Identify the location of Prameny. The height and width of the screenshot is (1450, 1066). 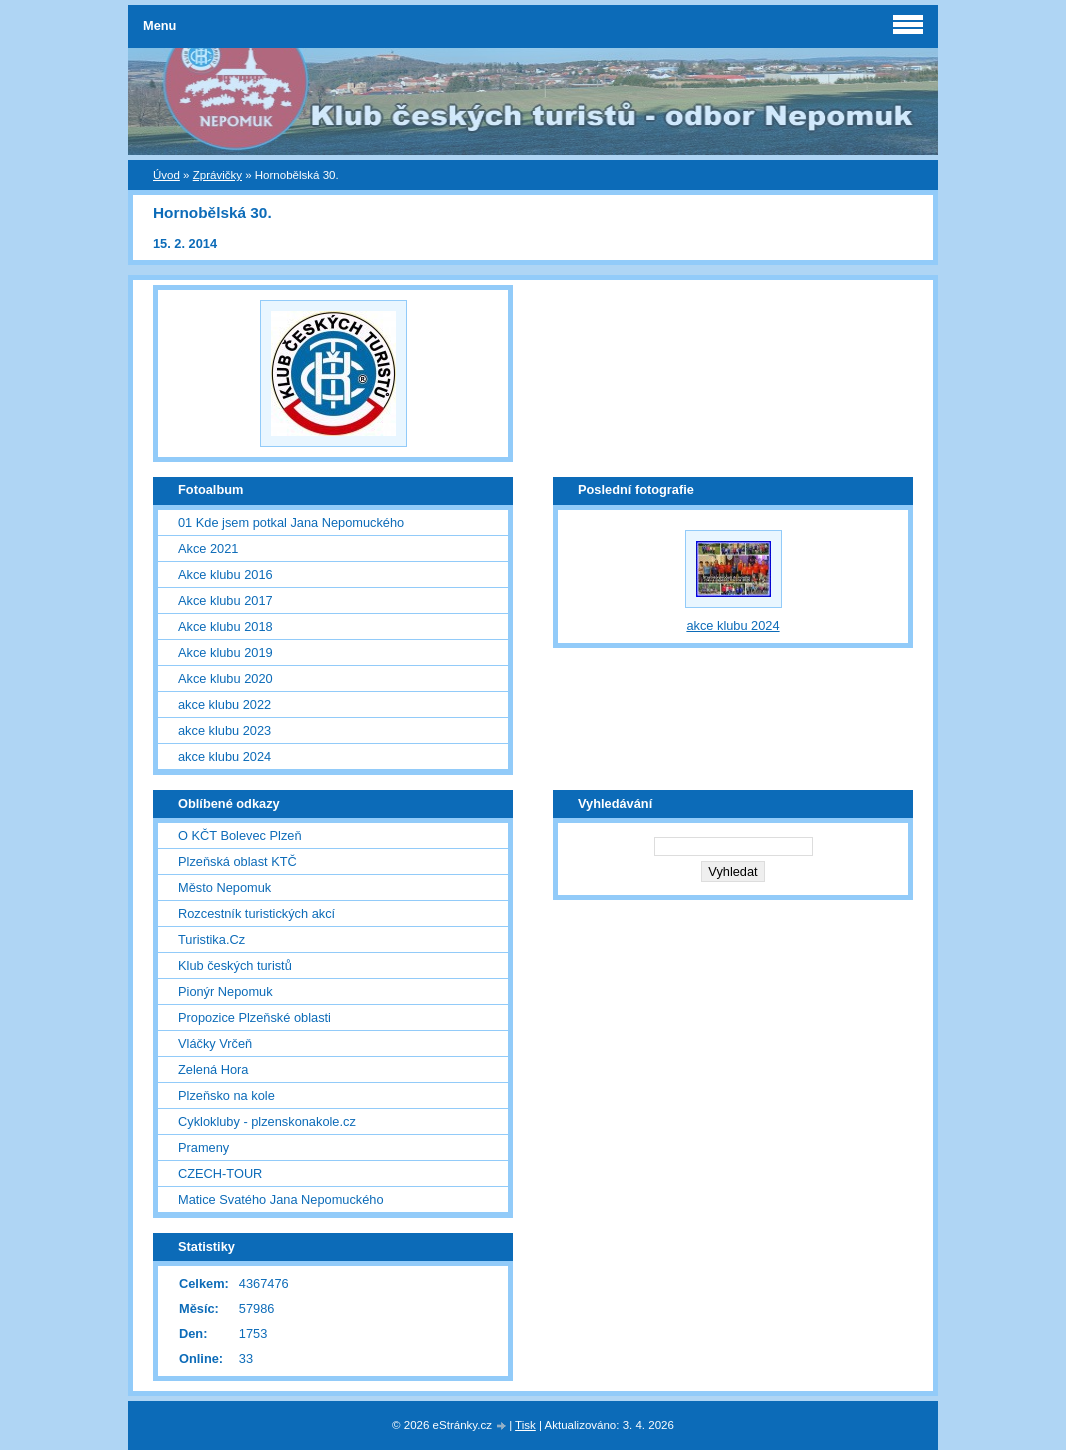
(203, 1147).